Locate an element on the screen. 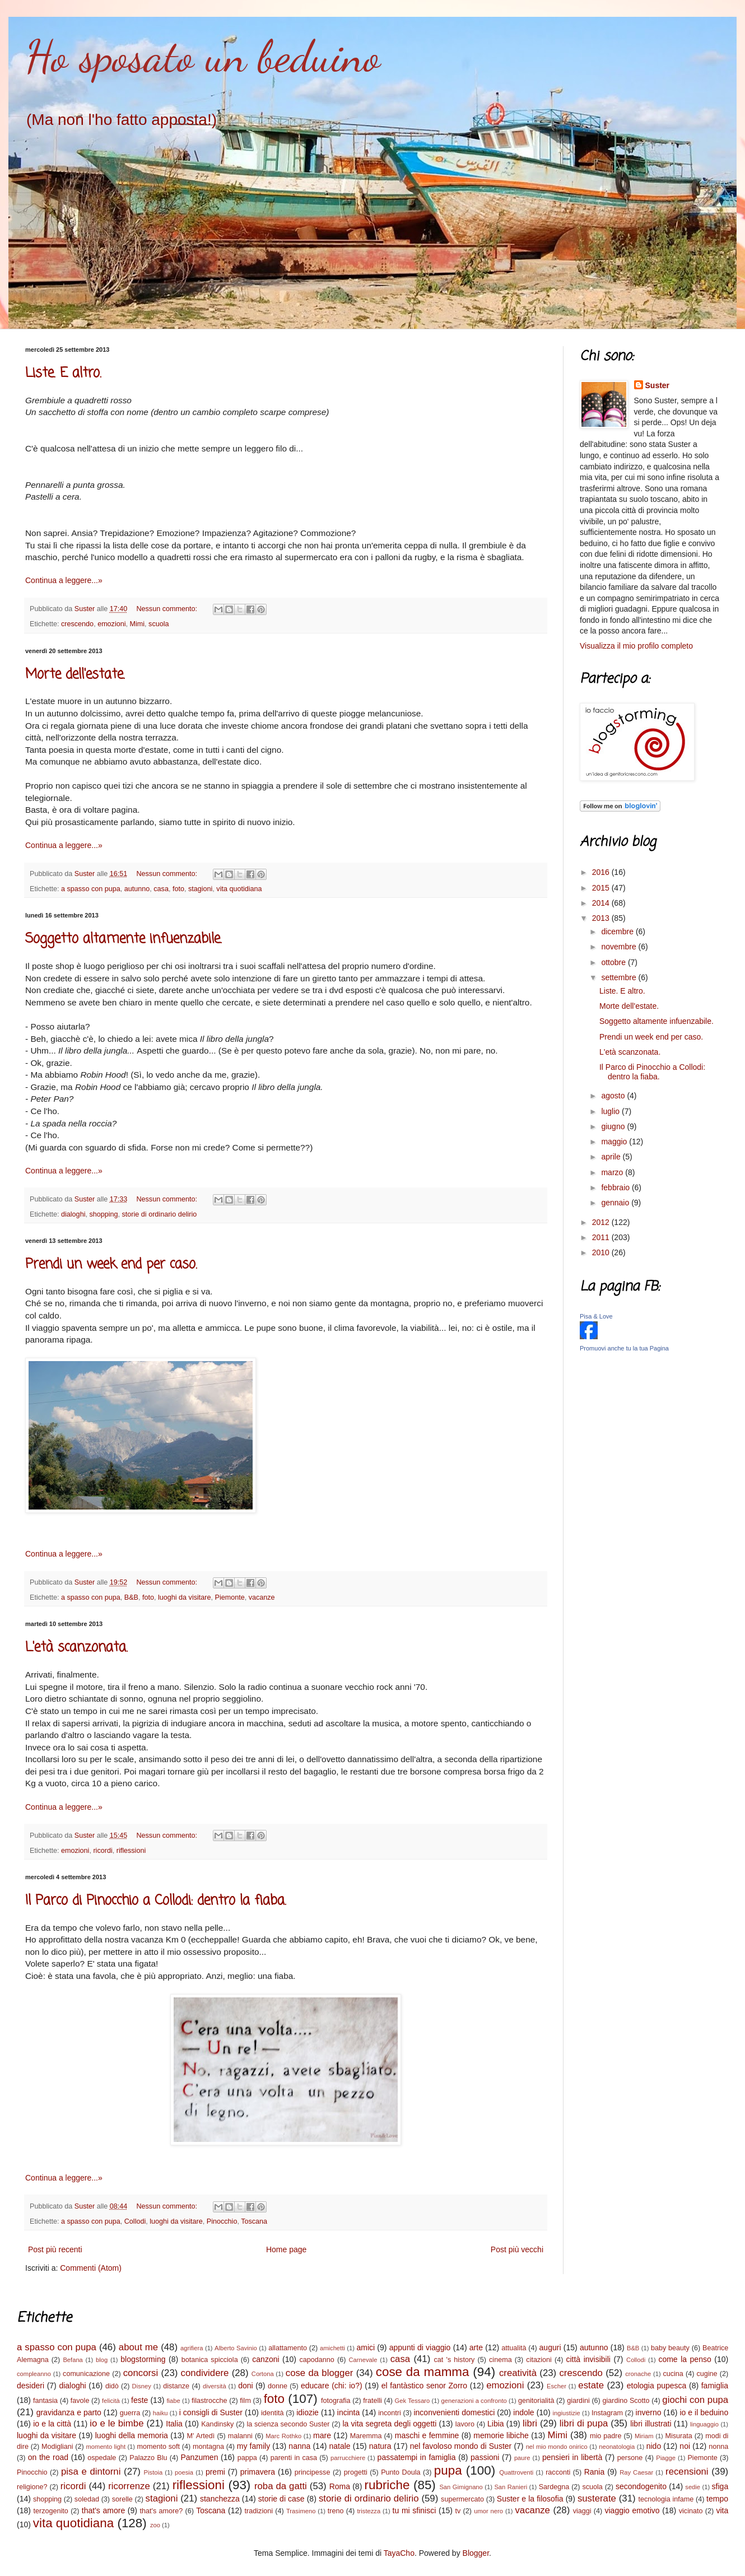 This screenshot has height=2576, width=745. settembre is located at coordinates (619, 977).